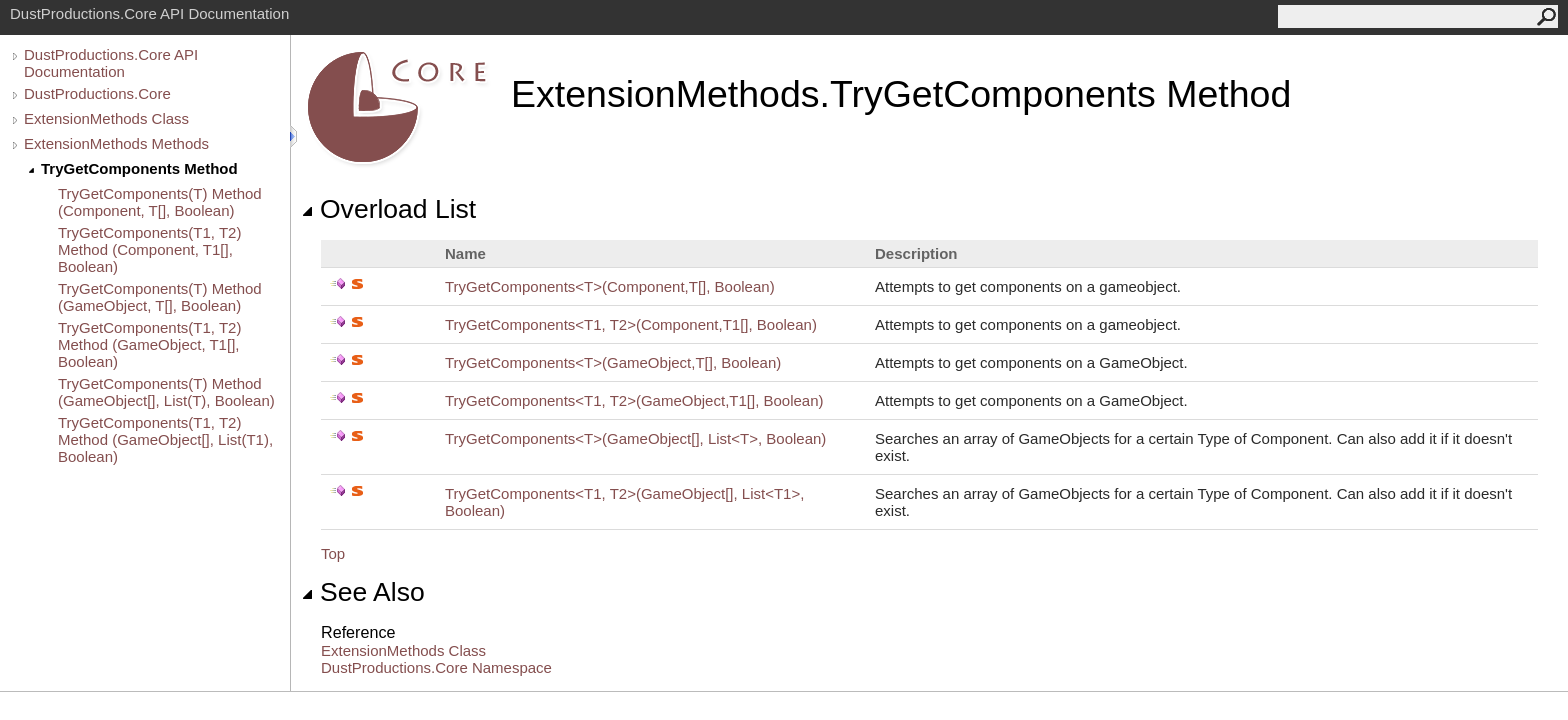  I want to click on TryGetComponentsT(Component,T, Boolean), so click(610, 286).